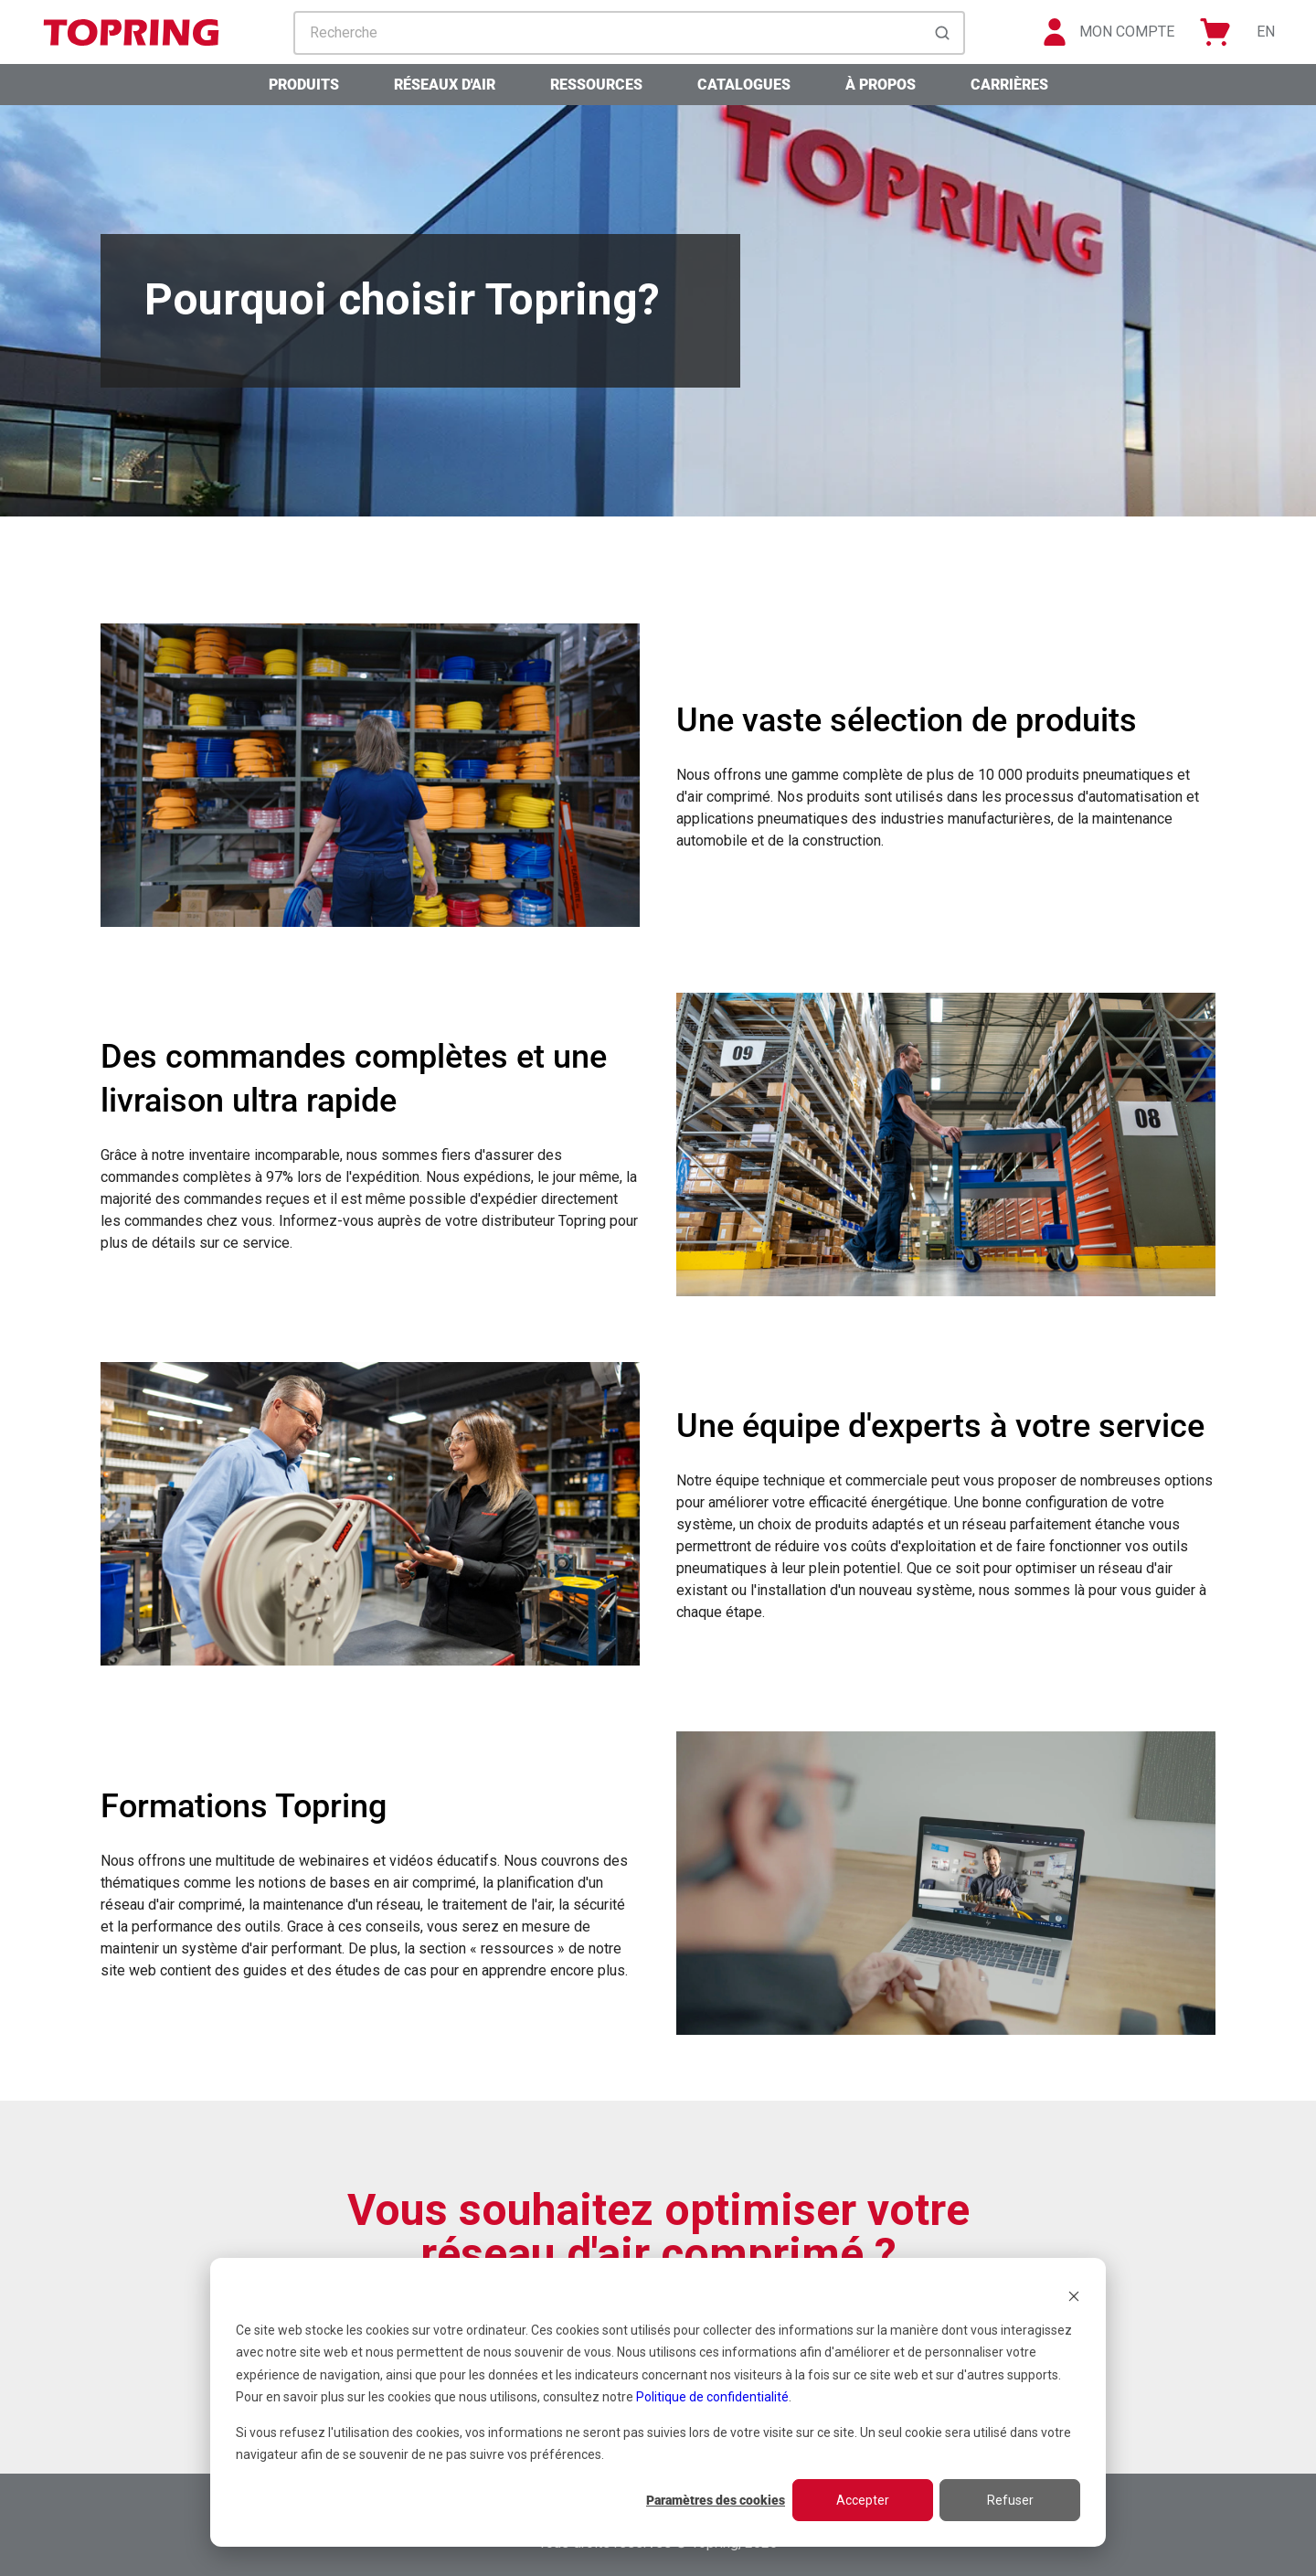 This screenshot has width=1316, height=2576. Describe the element at coordinates (596, 84) in the screenshot. I see `Ressources [menuitem]` at that location.